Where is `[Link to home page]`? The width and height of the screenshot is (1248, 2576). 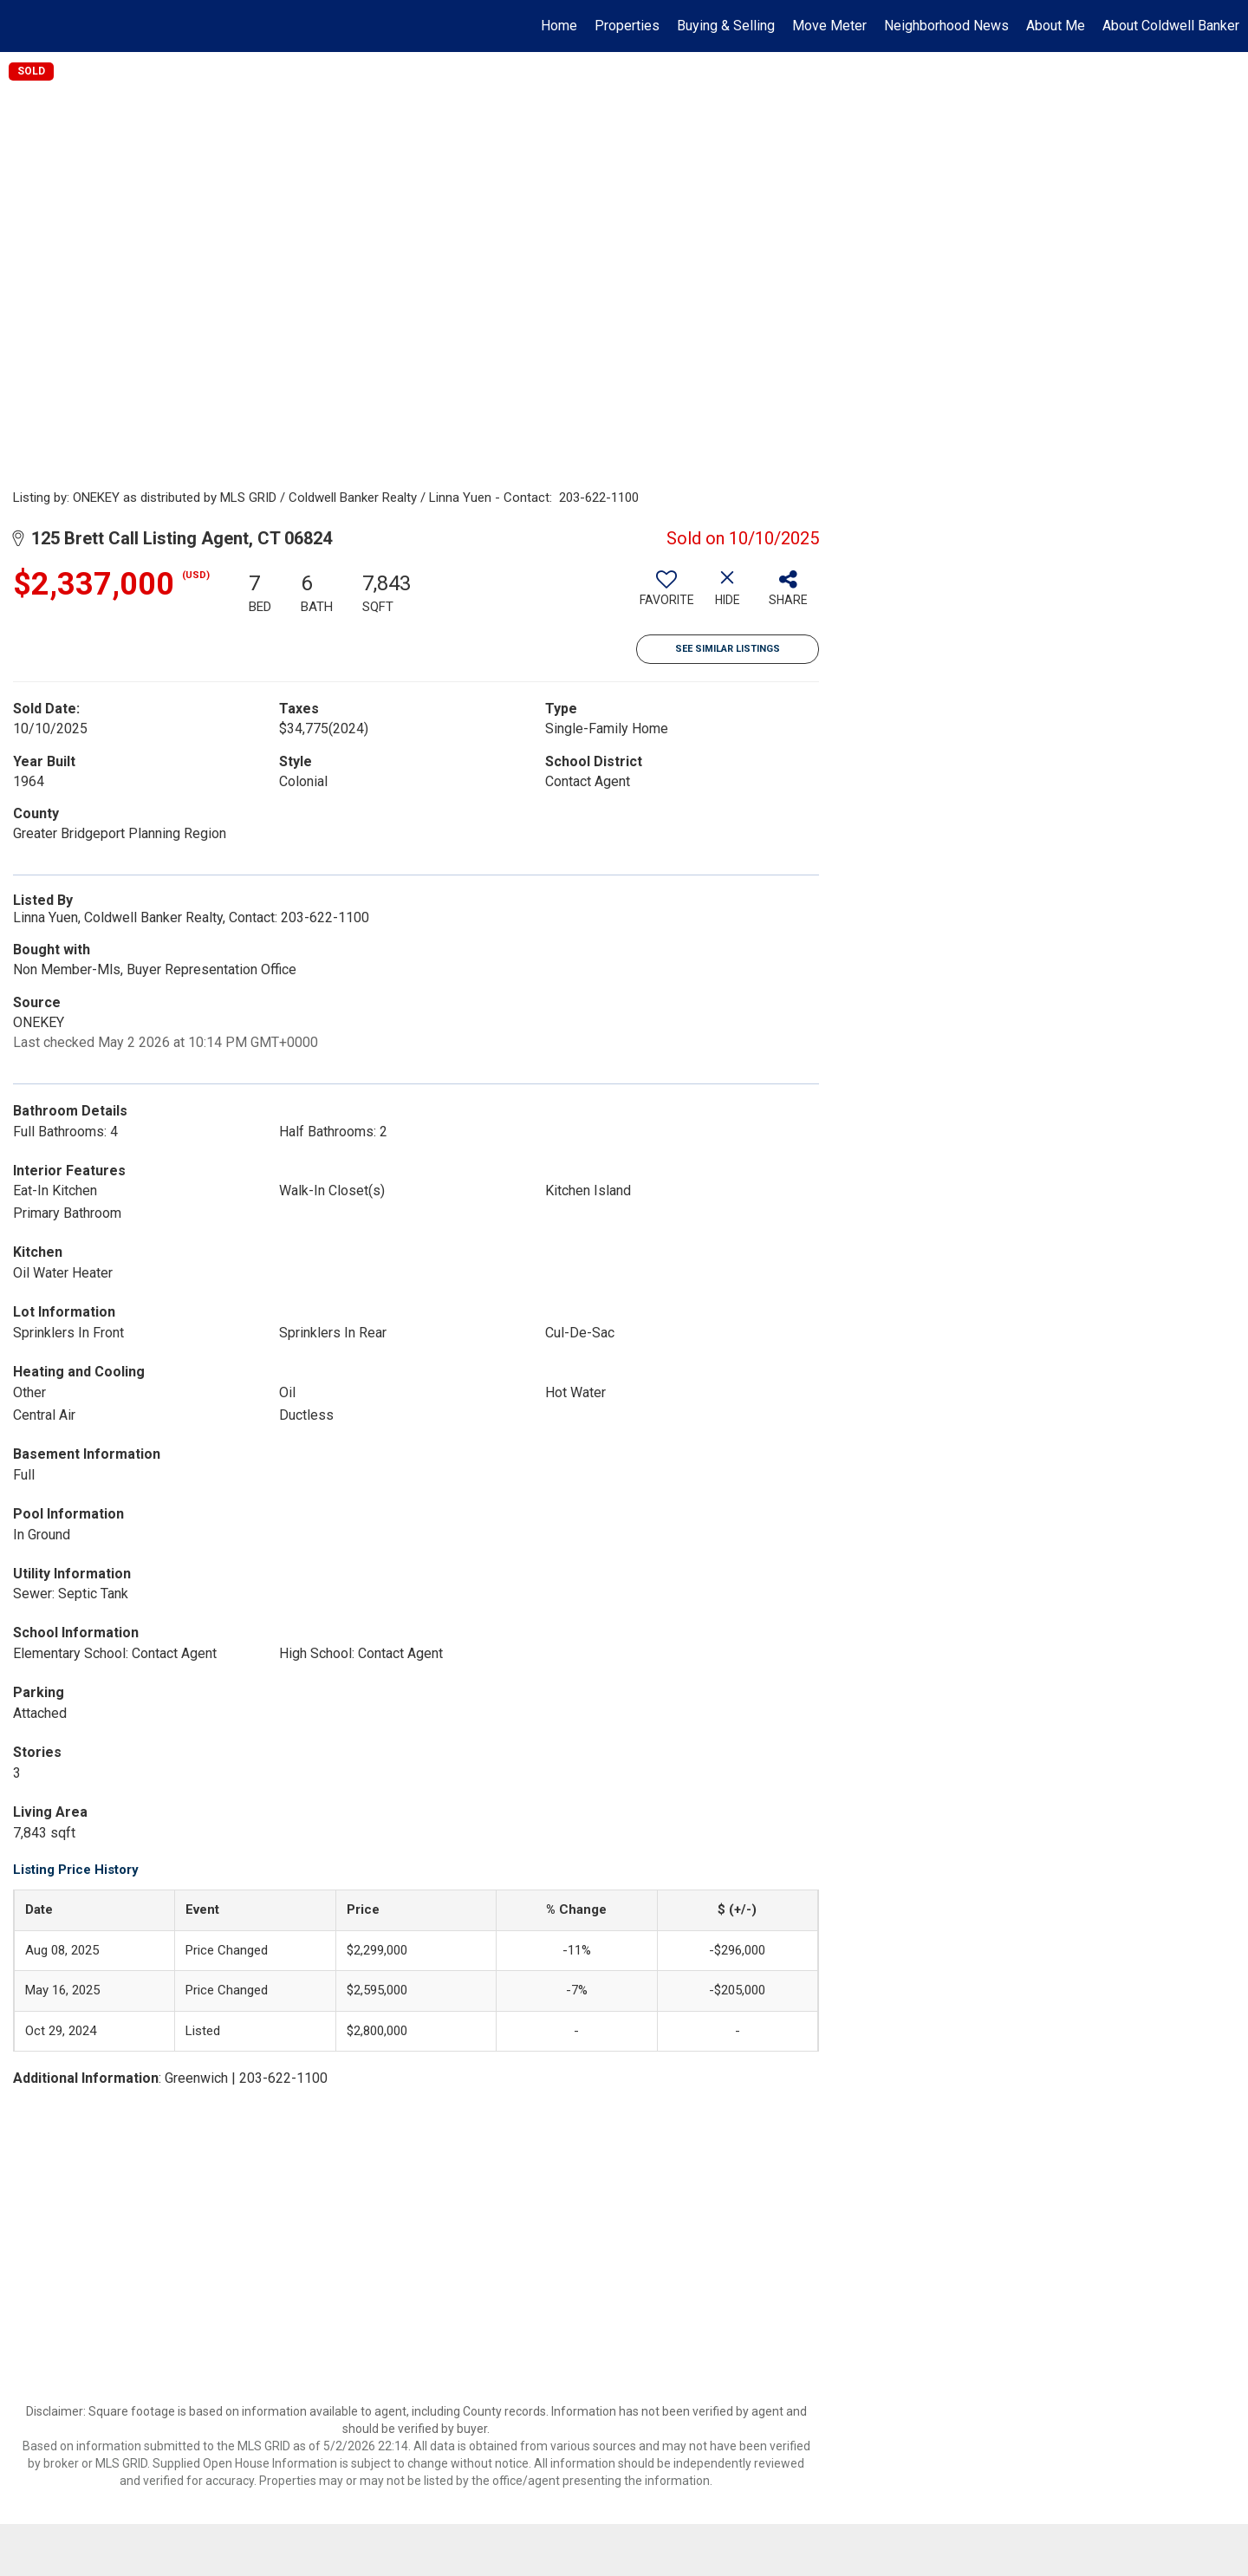 [Link to home page] is located at coordinates (22, 26).